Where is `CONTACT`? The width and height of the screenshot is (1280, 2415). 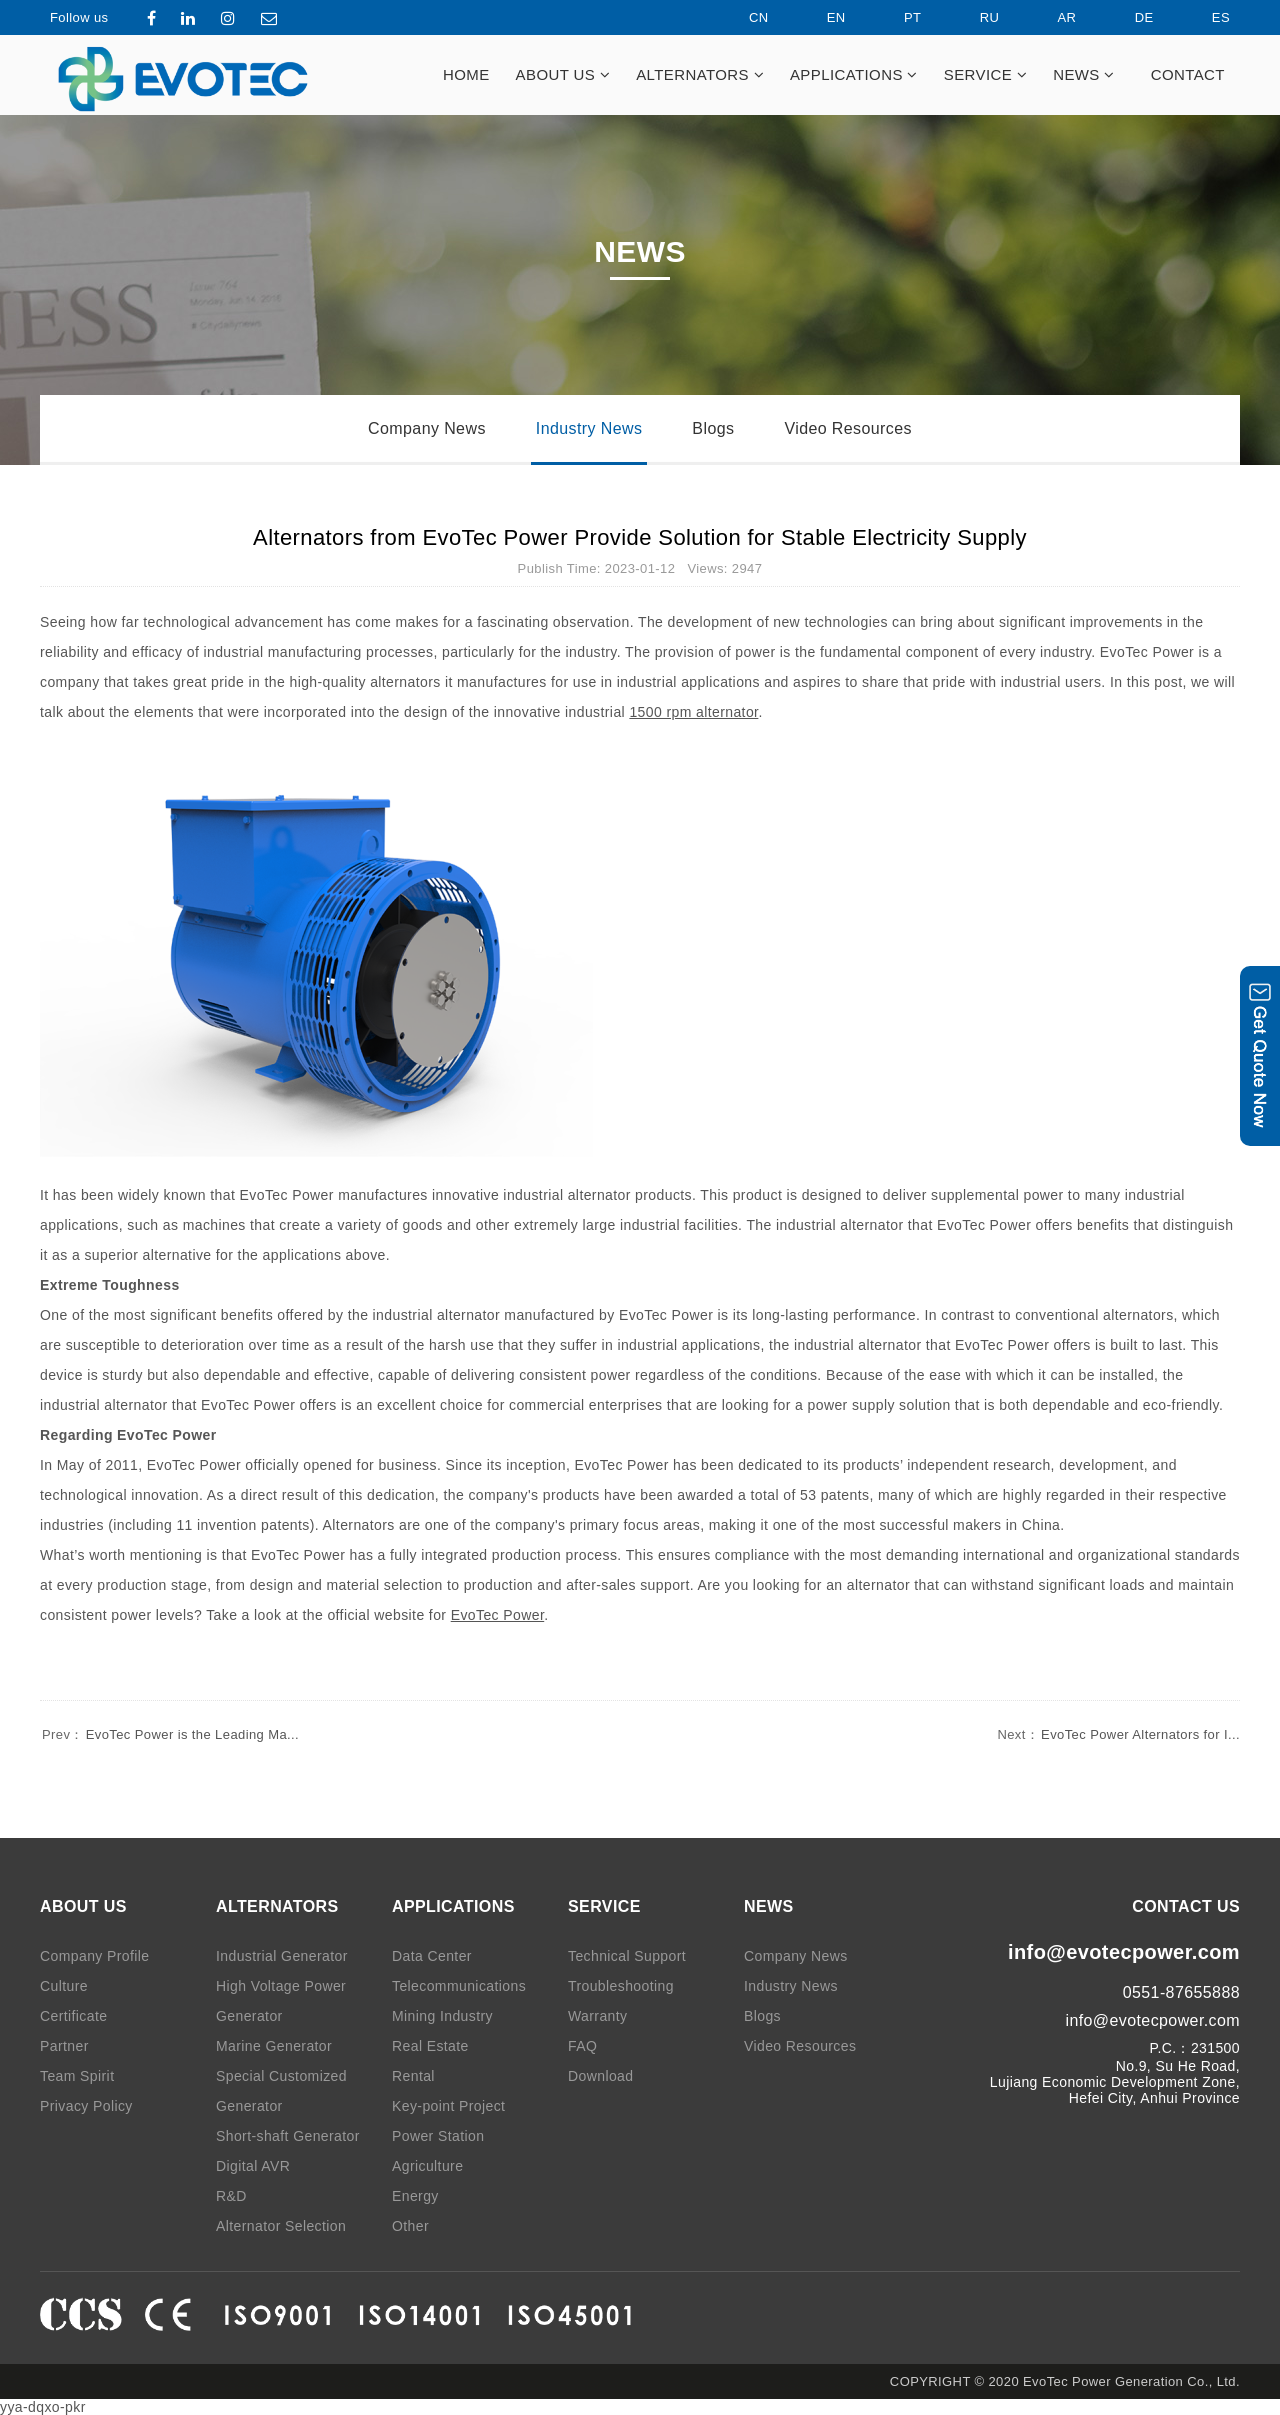
CONTACT is located at coordinates (1188, 74).